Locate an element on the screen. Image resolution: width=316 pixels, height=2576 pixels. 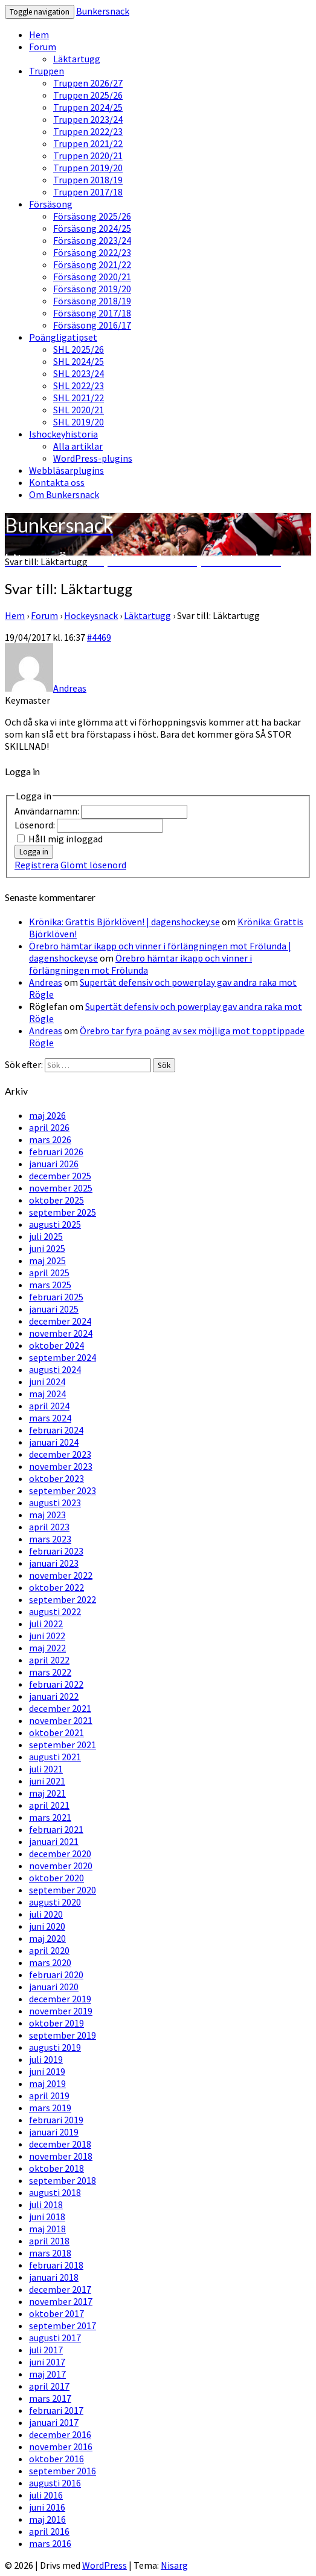
SHL 2019/20 is located at coordinates (78, 422).